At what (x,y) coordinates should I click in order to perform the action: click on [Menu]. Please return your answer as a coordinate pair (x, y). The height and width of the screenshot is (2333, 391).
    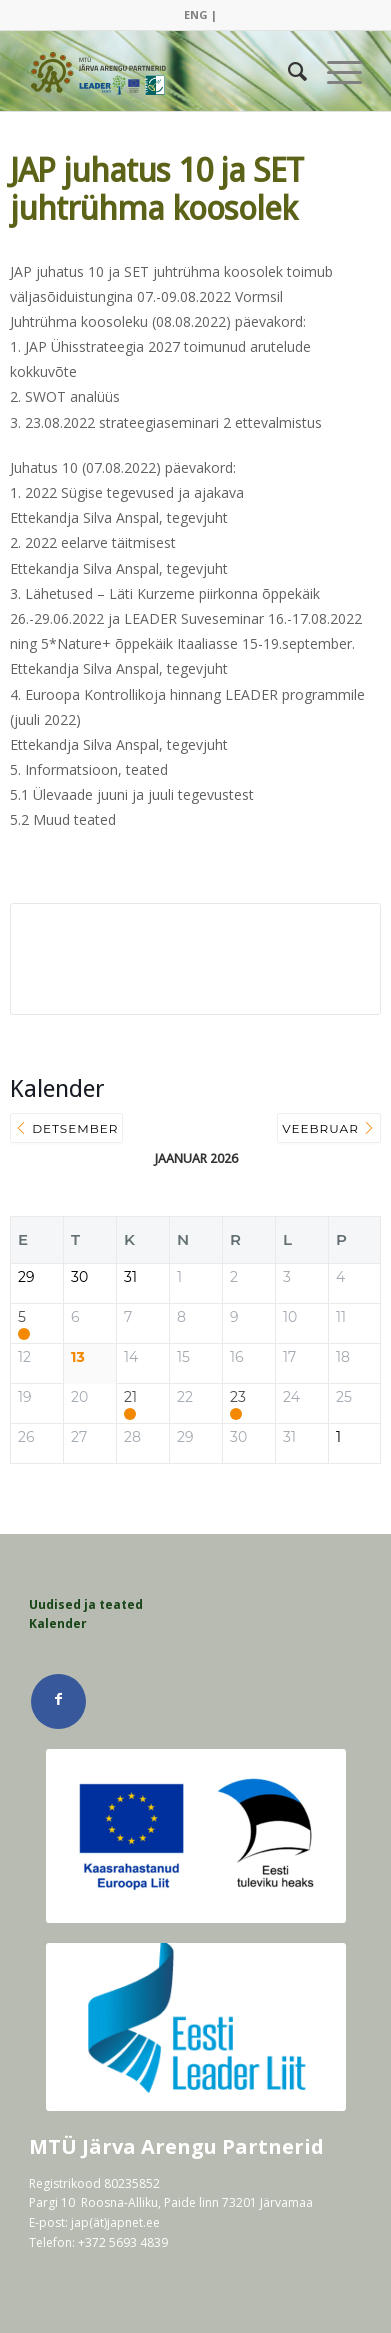
    Looking at the image, I should click on (334, 71).